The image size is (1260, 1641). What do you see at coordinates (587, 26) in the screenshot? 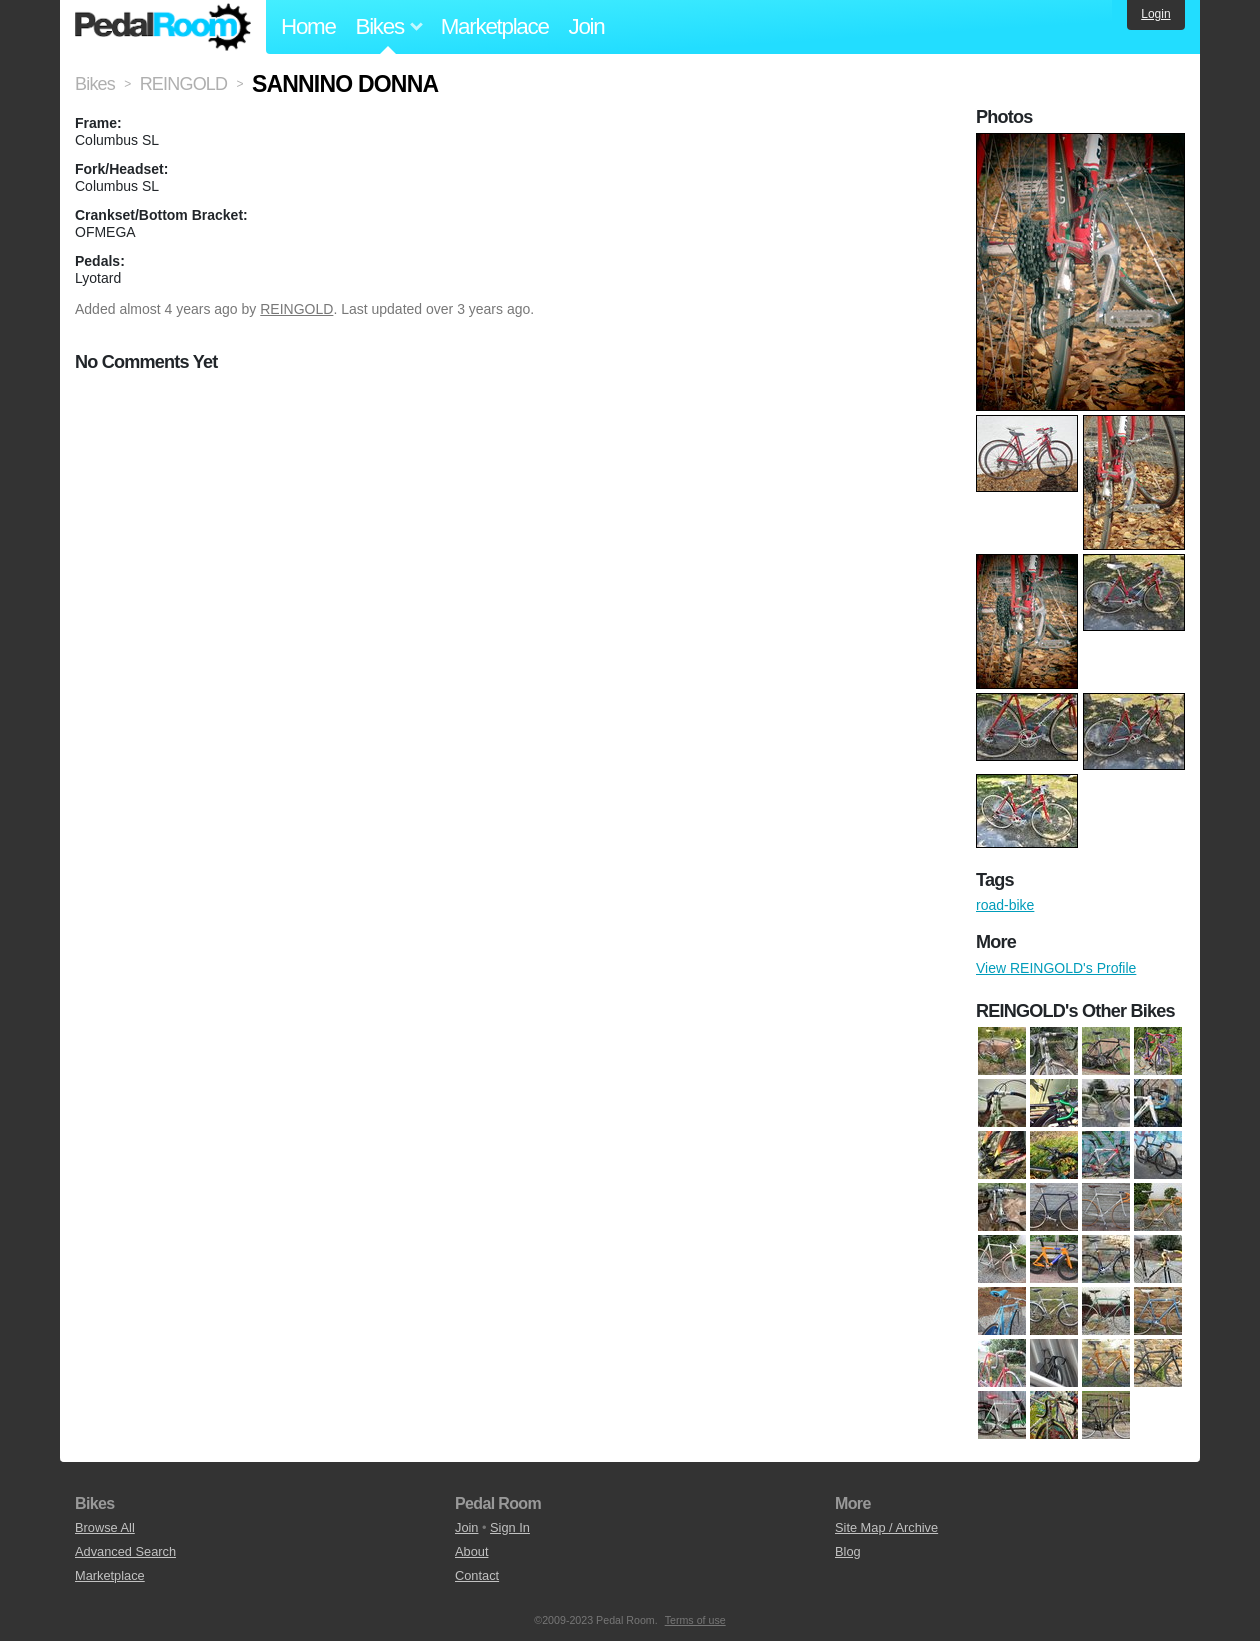
I see `Join` at bounding box center [587, 26].